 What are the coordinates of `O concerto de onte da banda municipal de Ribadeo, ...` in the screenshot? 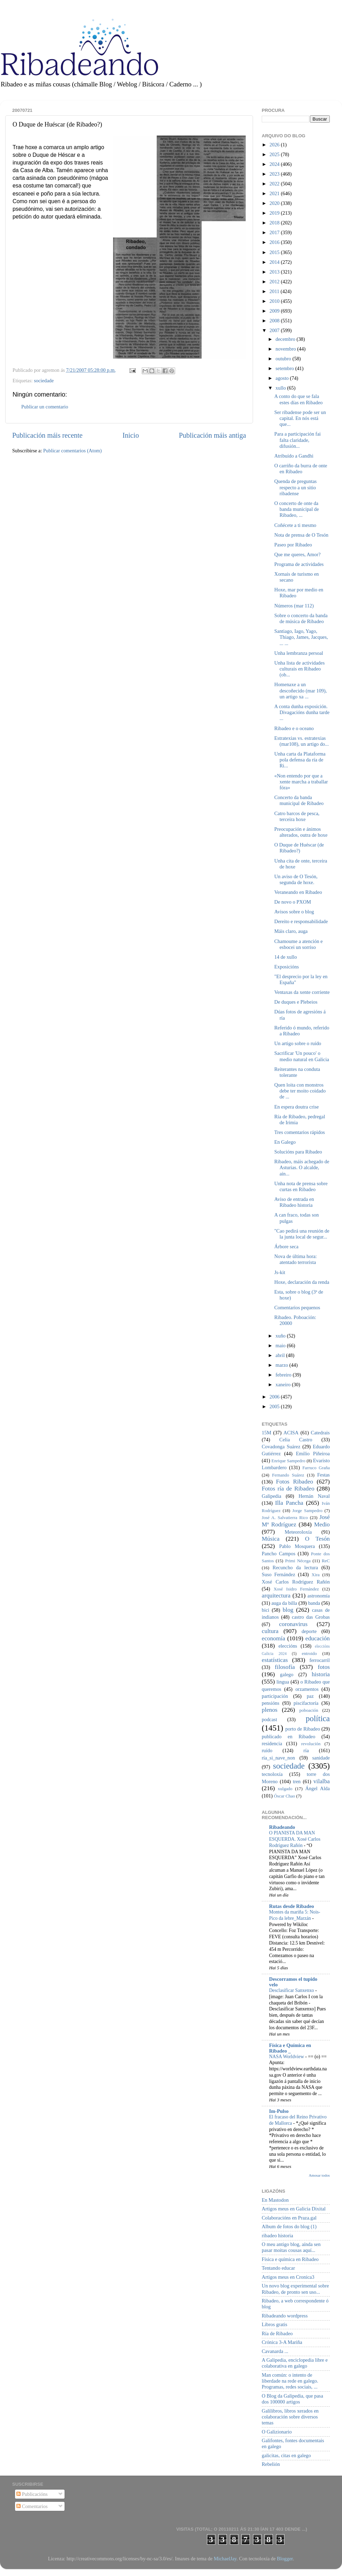 It's located at (296, 509).